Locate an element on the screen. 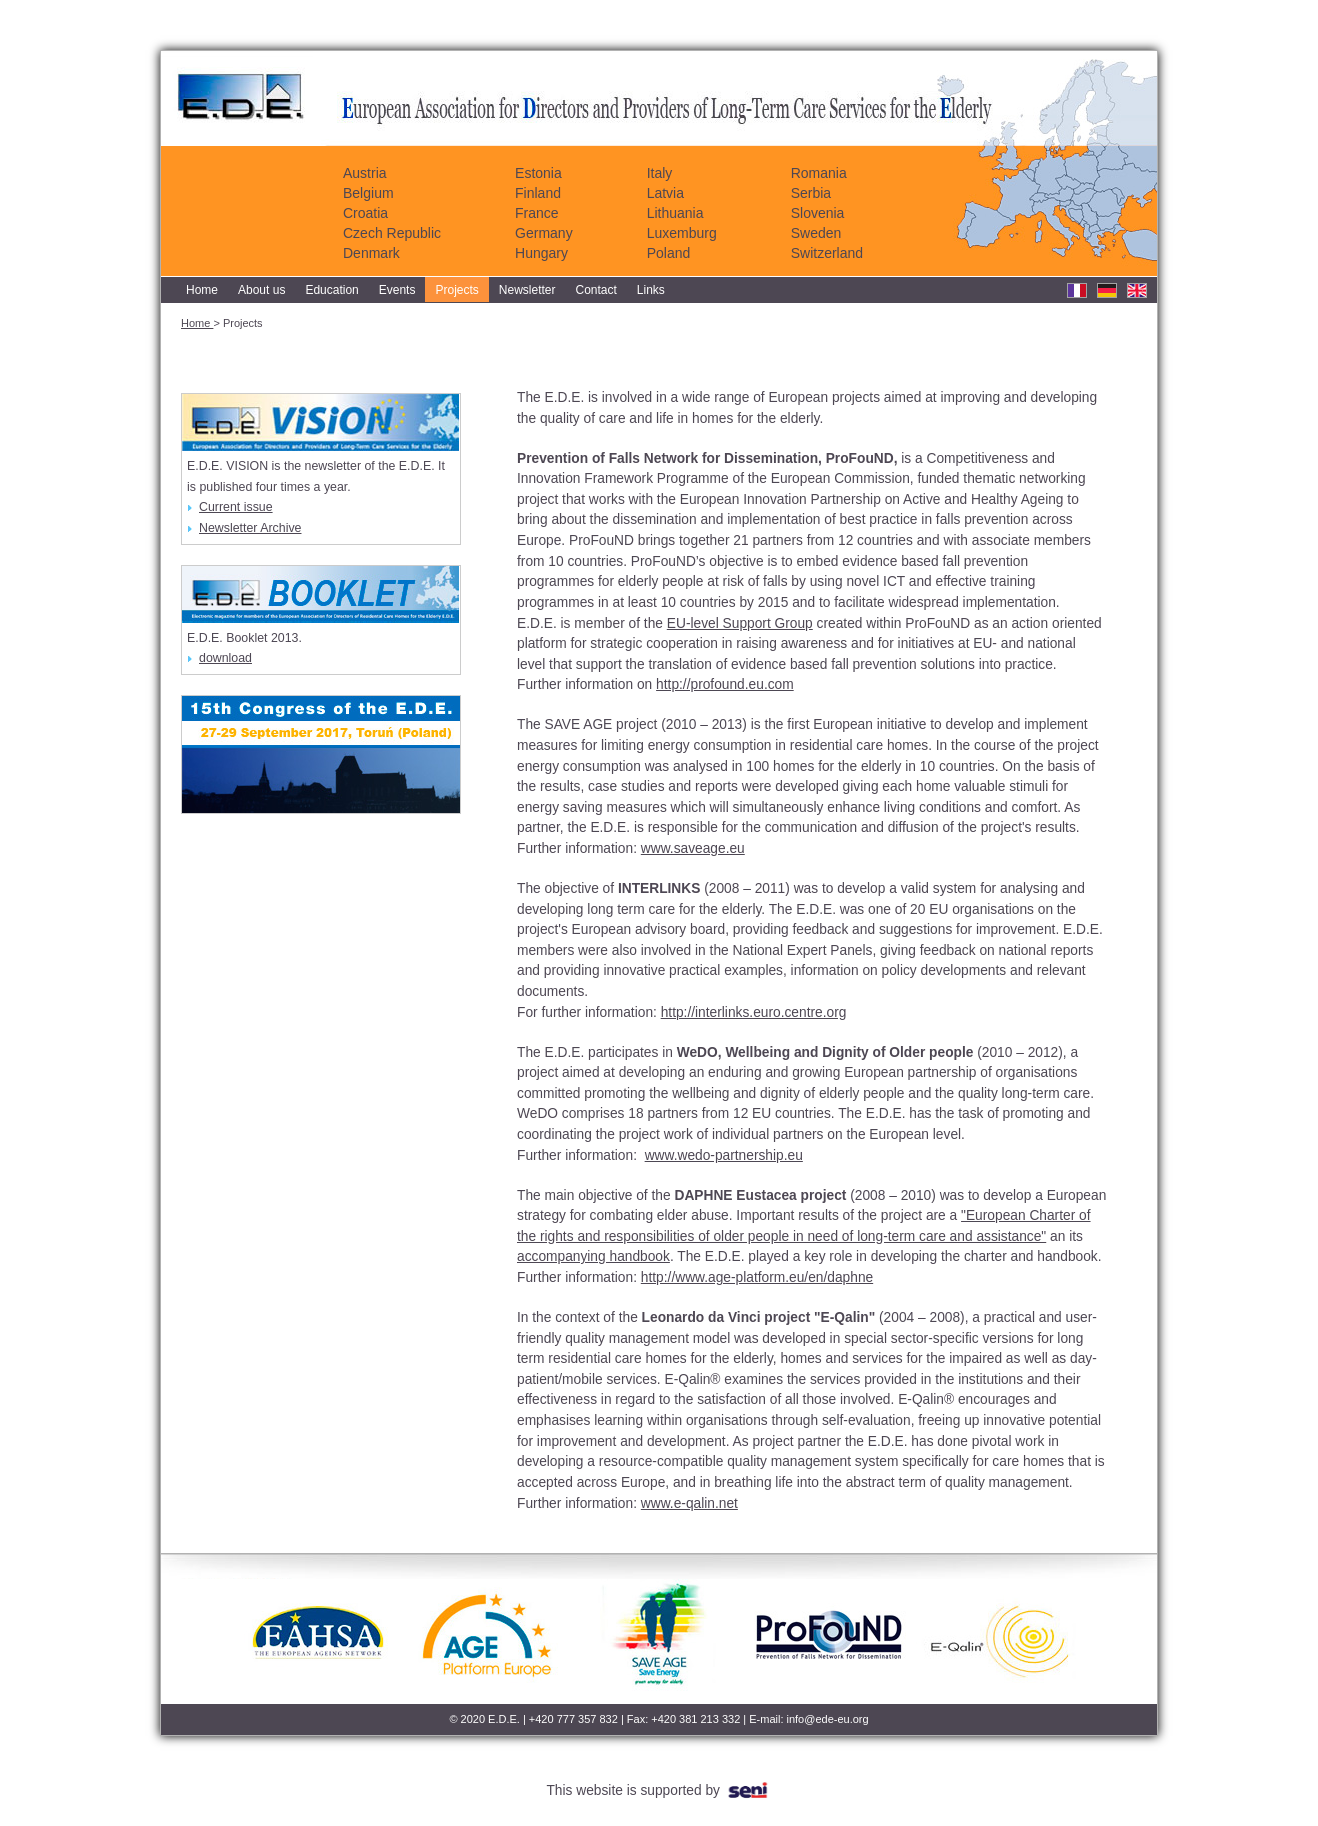  Serbia is located at coordinates (811, 193).